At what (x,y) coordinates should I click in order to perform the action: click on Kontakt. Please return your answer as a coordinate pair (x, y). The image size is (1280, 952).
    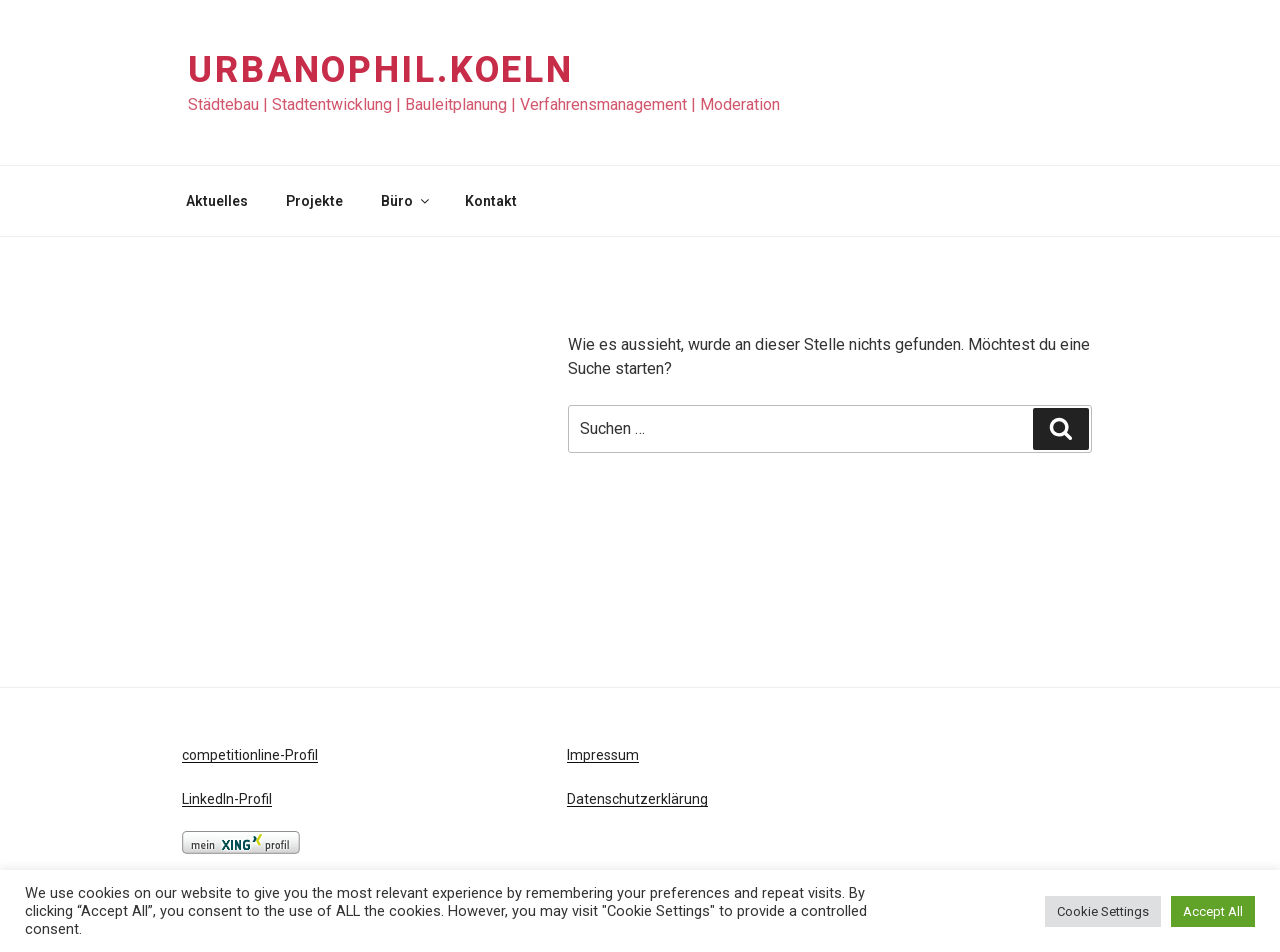
    Looking at the image, I should click on (491, 201).